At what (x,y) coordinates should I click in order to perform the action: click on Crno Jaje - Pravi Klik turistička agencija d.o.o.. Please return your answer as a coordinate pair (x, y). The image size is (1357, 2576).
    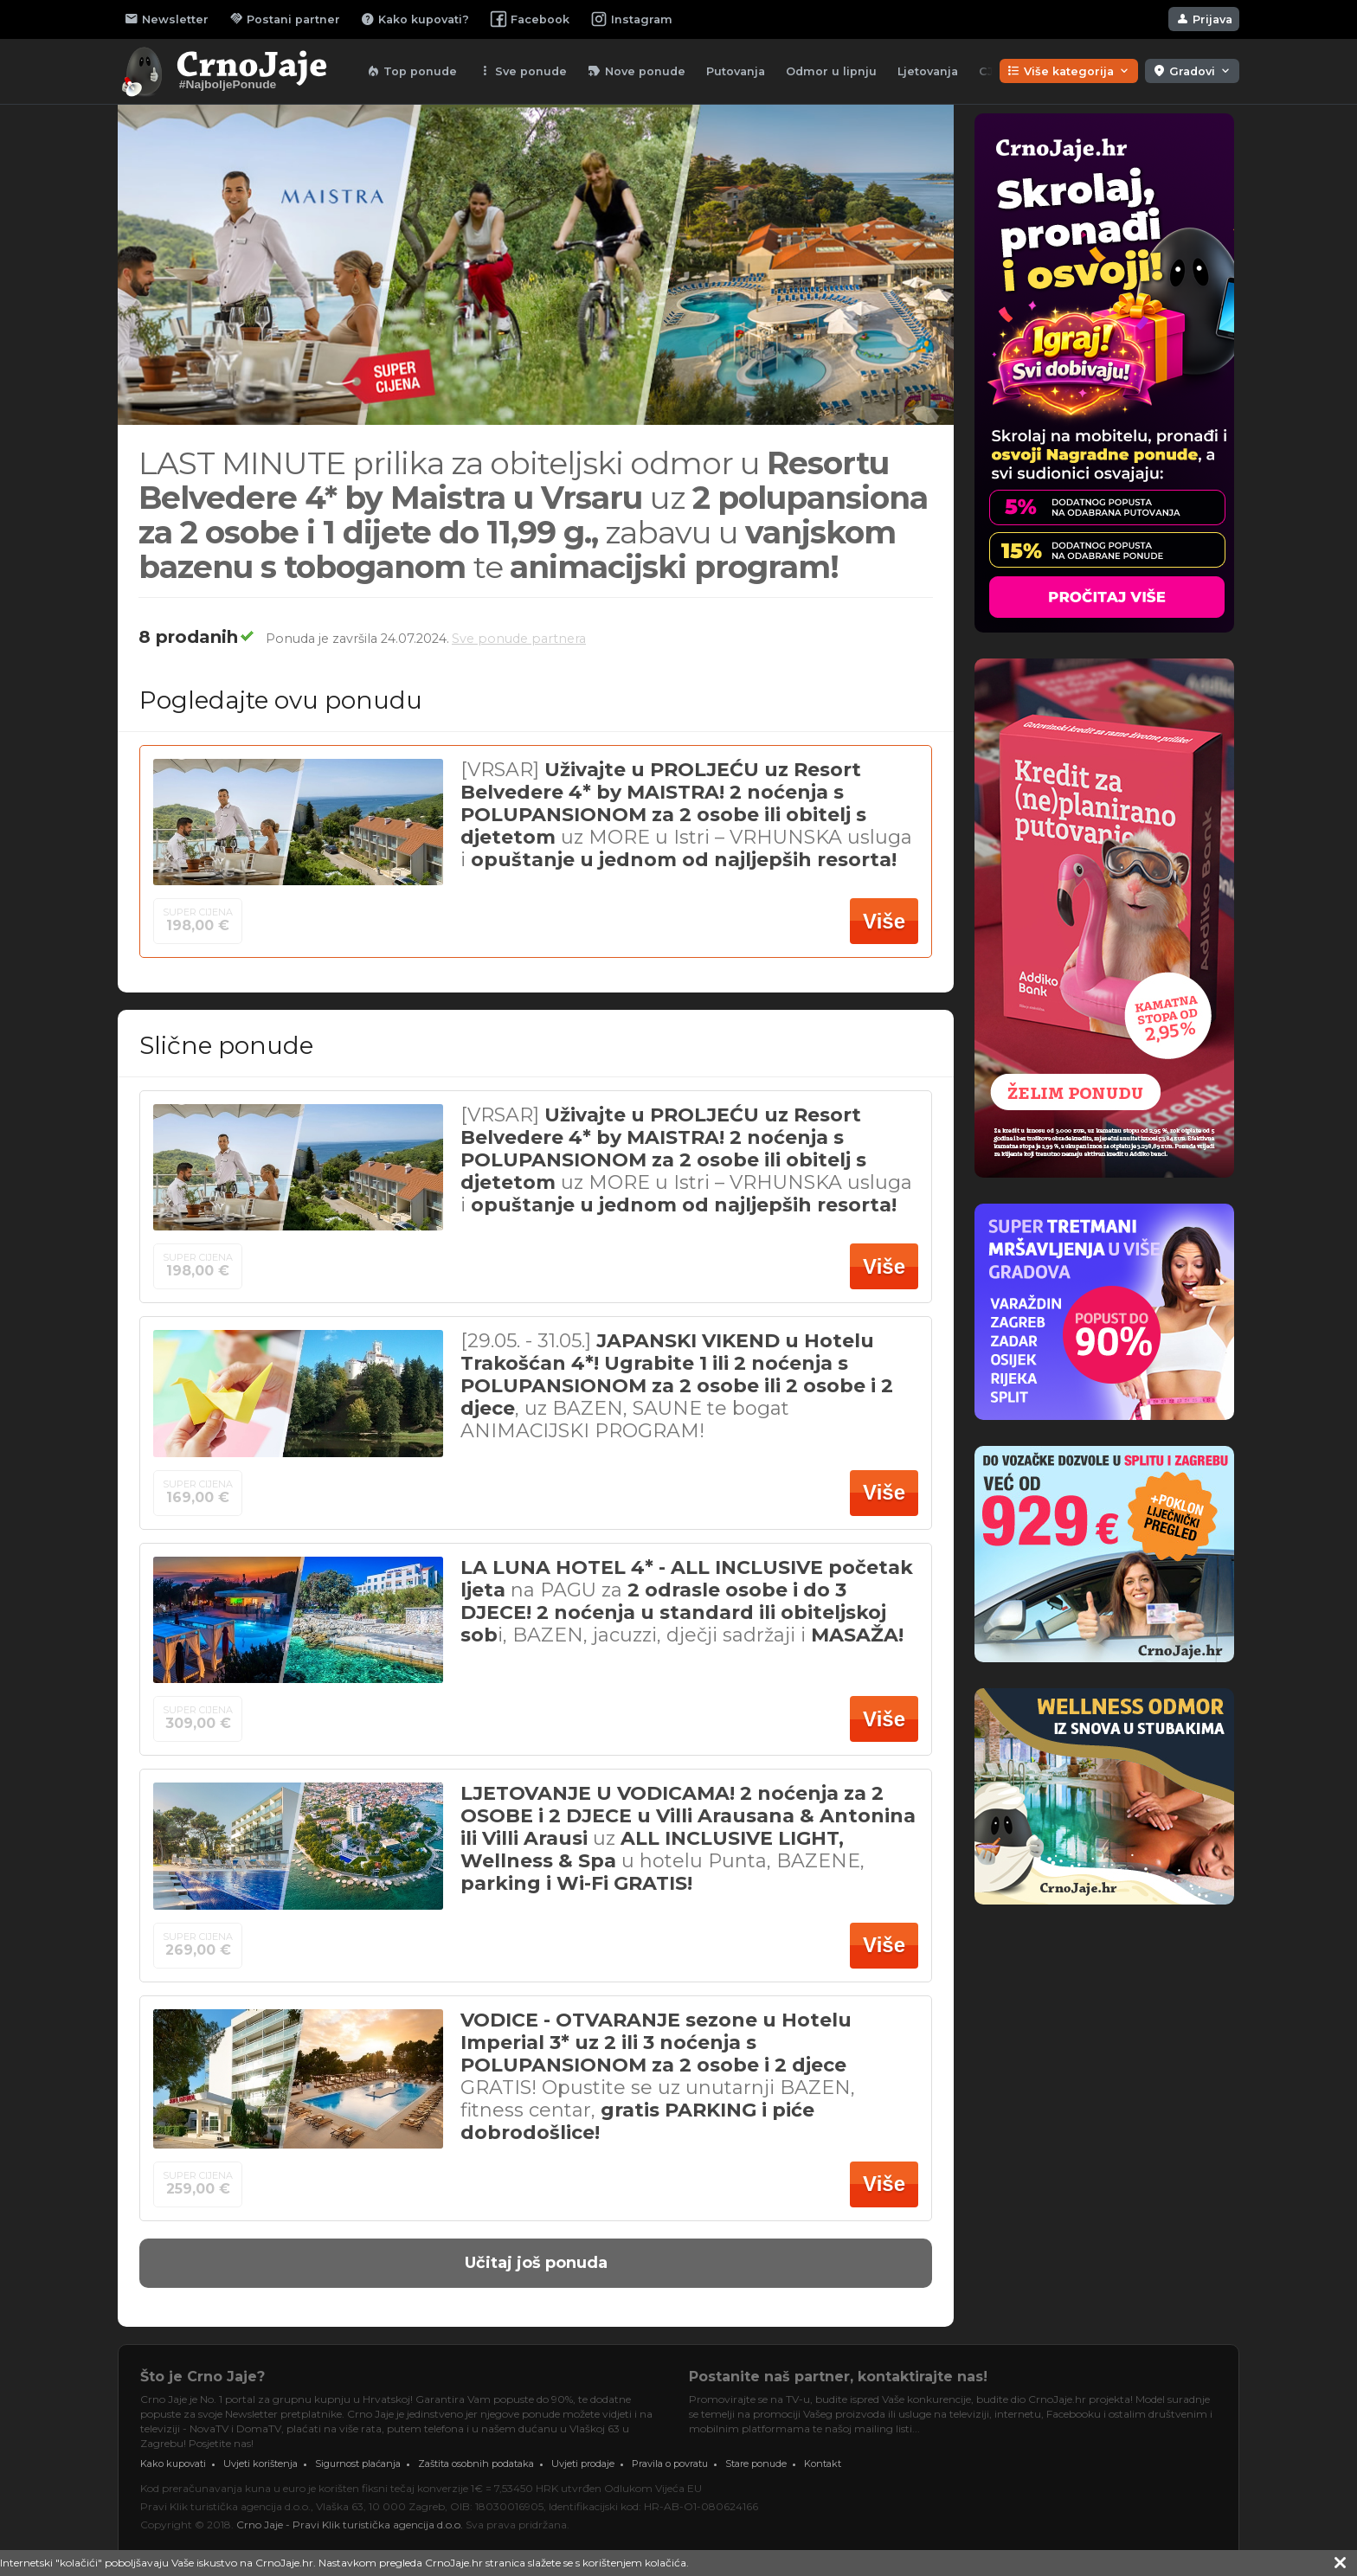
    Looking at the image, I should click on (349, 2524).